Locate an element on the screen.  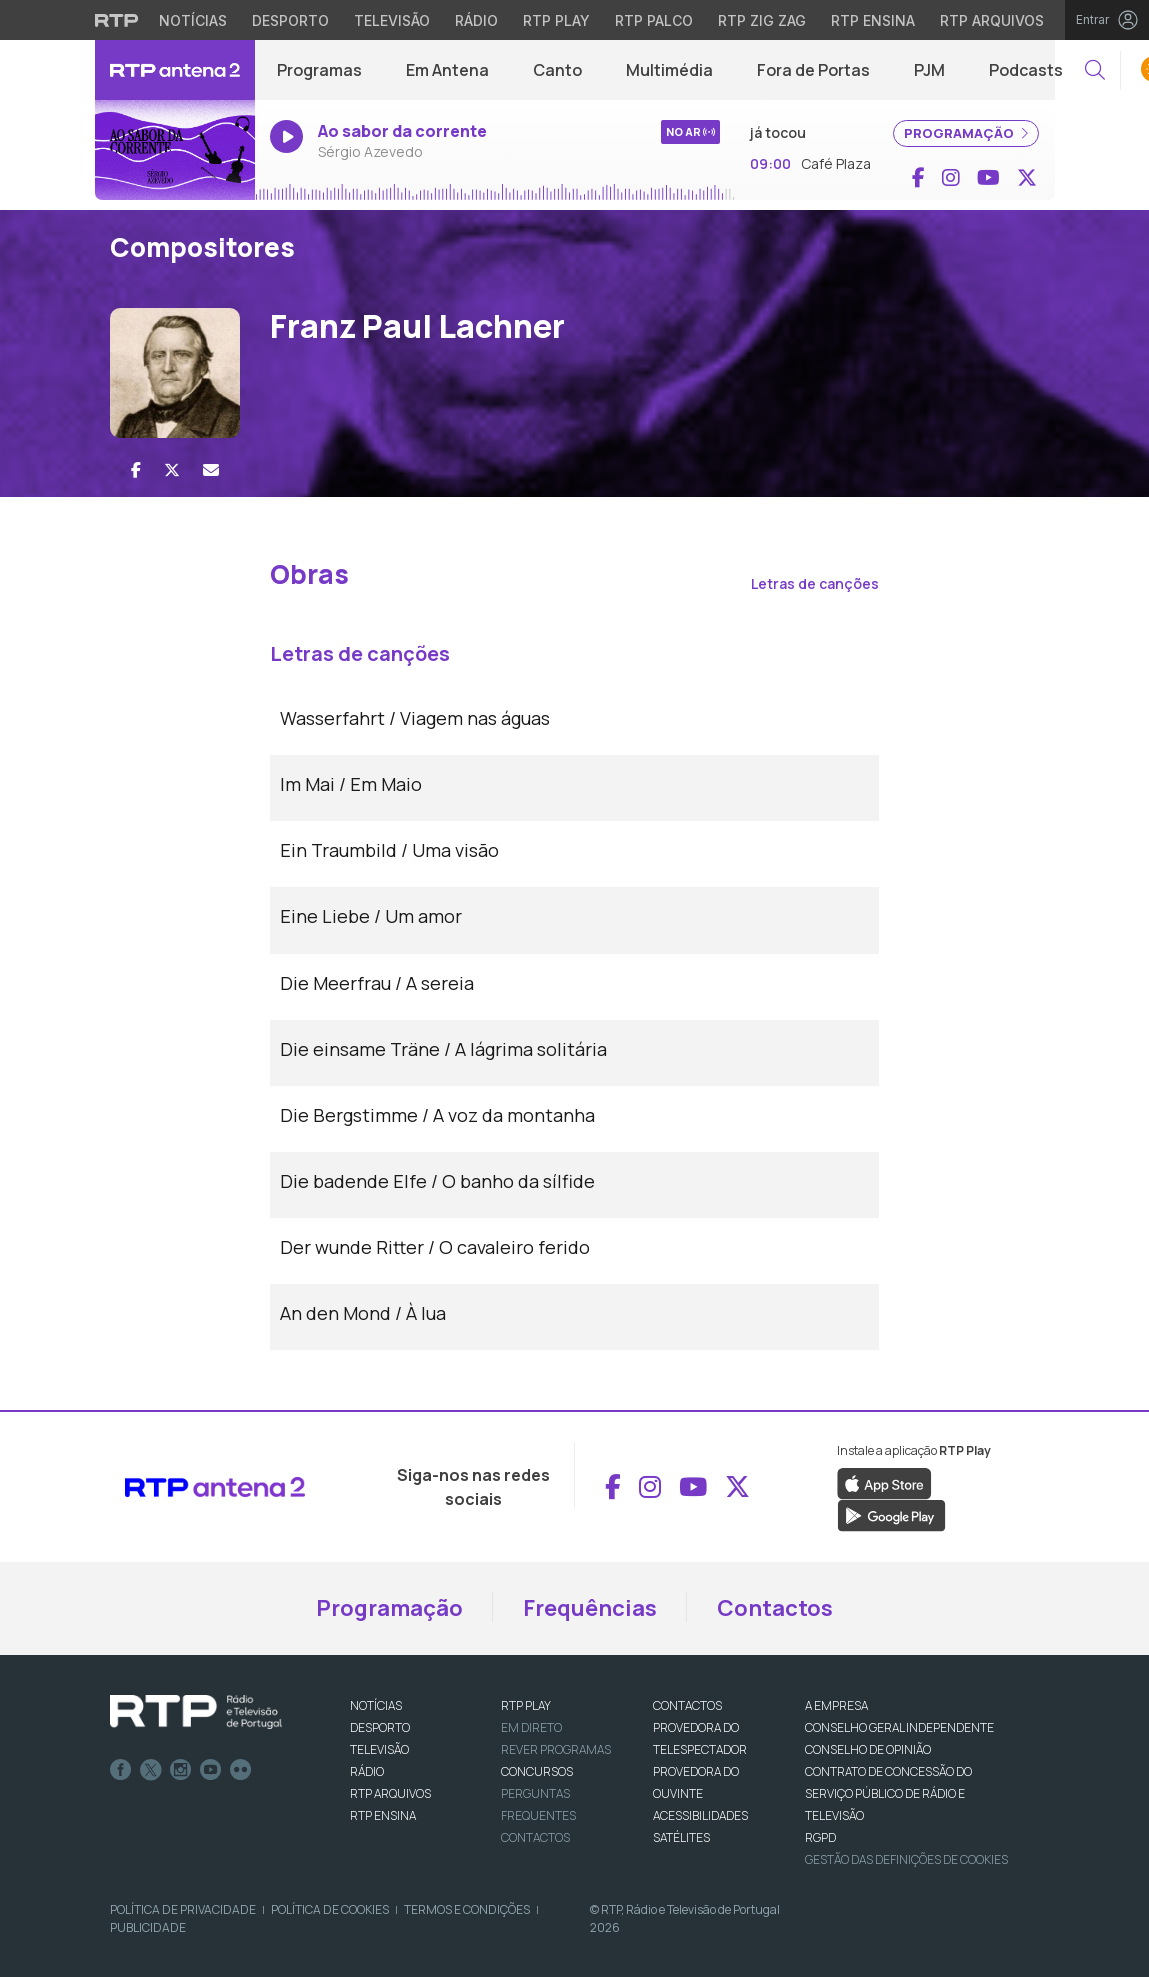
[Ouvir rádio em direto] is located at coordinates (175, 150).